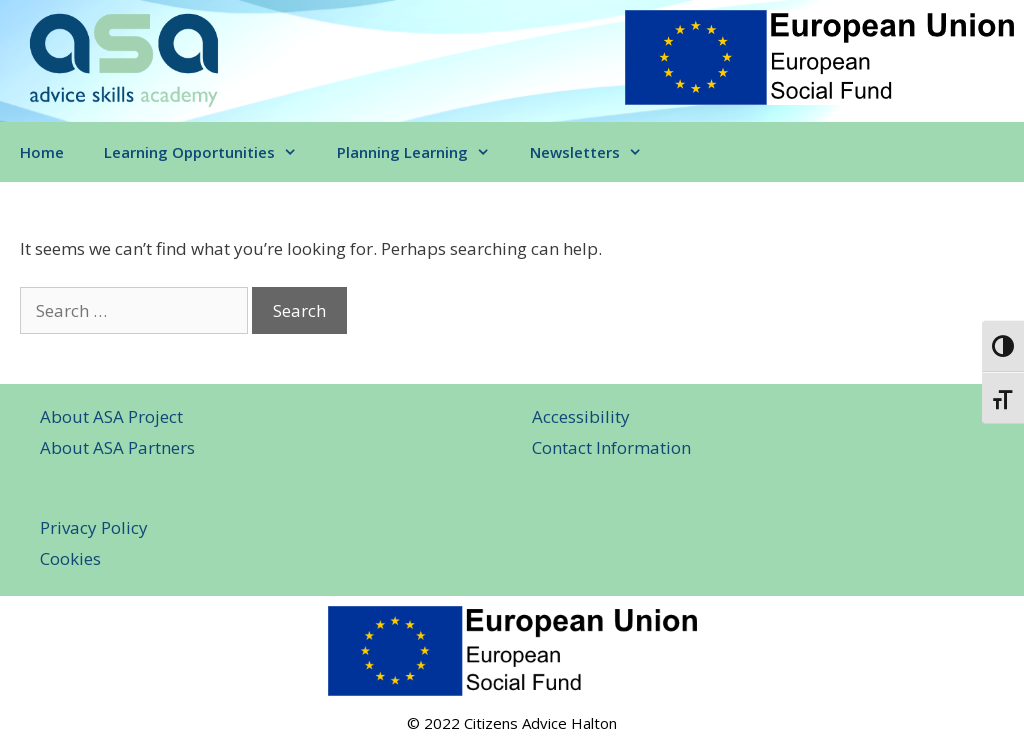 The height and width of the screenshot is (744, 1024). I want to click on Contact Information, so click(611, 447).